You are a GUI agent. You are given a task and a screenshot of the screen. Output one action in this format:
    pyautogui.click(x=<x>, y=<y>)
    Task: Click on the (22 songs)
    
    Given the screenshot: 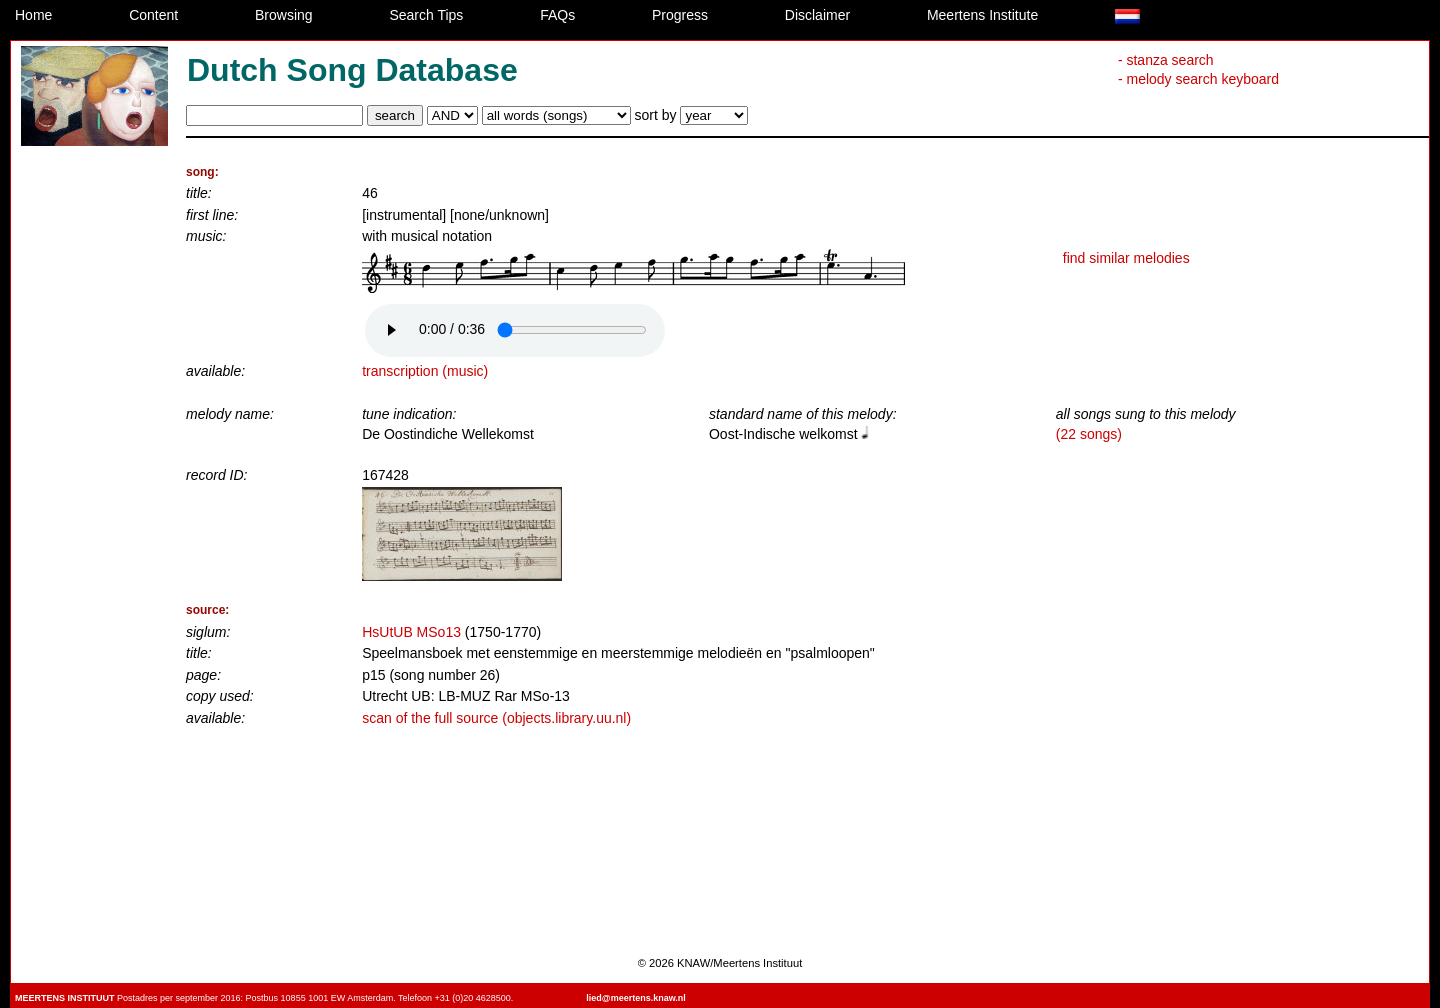 What is the action you would take?
    pyautogui.click(x=1089, y=434)
    